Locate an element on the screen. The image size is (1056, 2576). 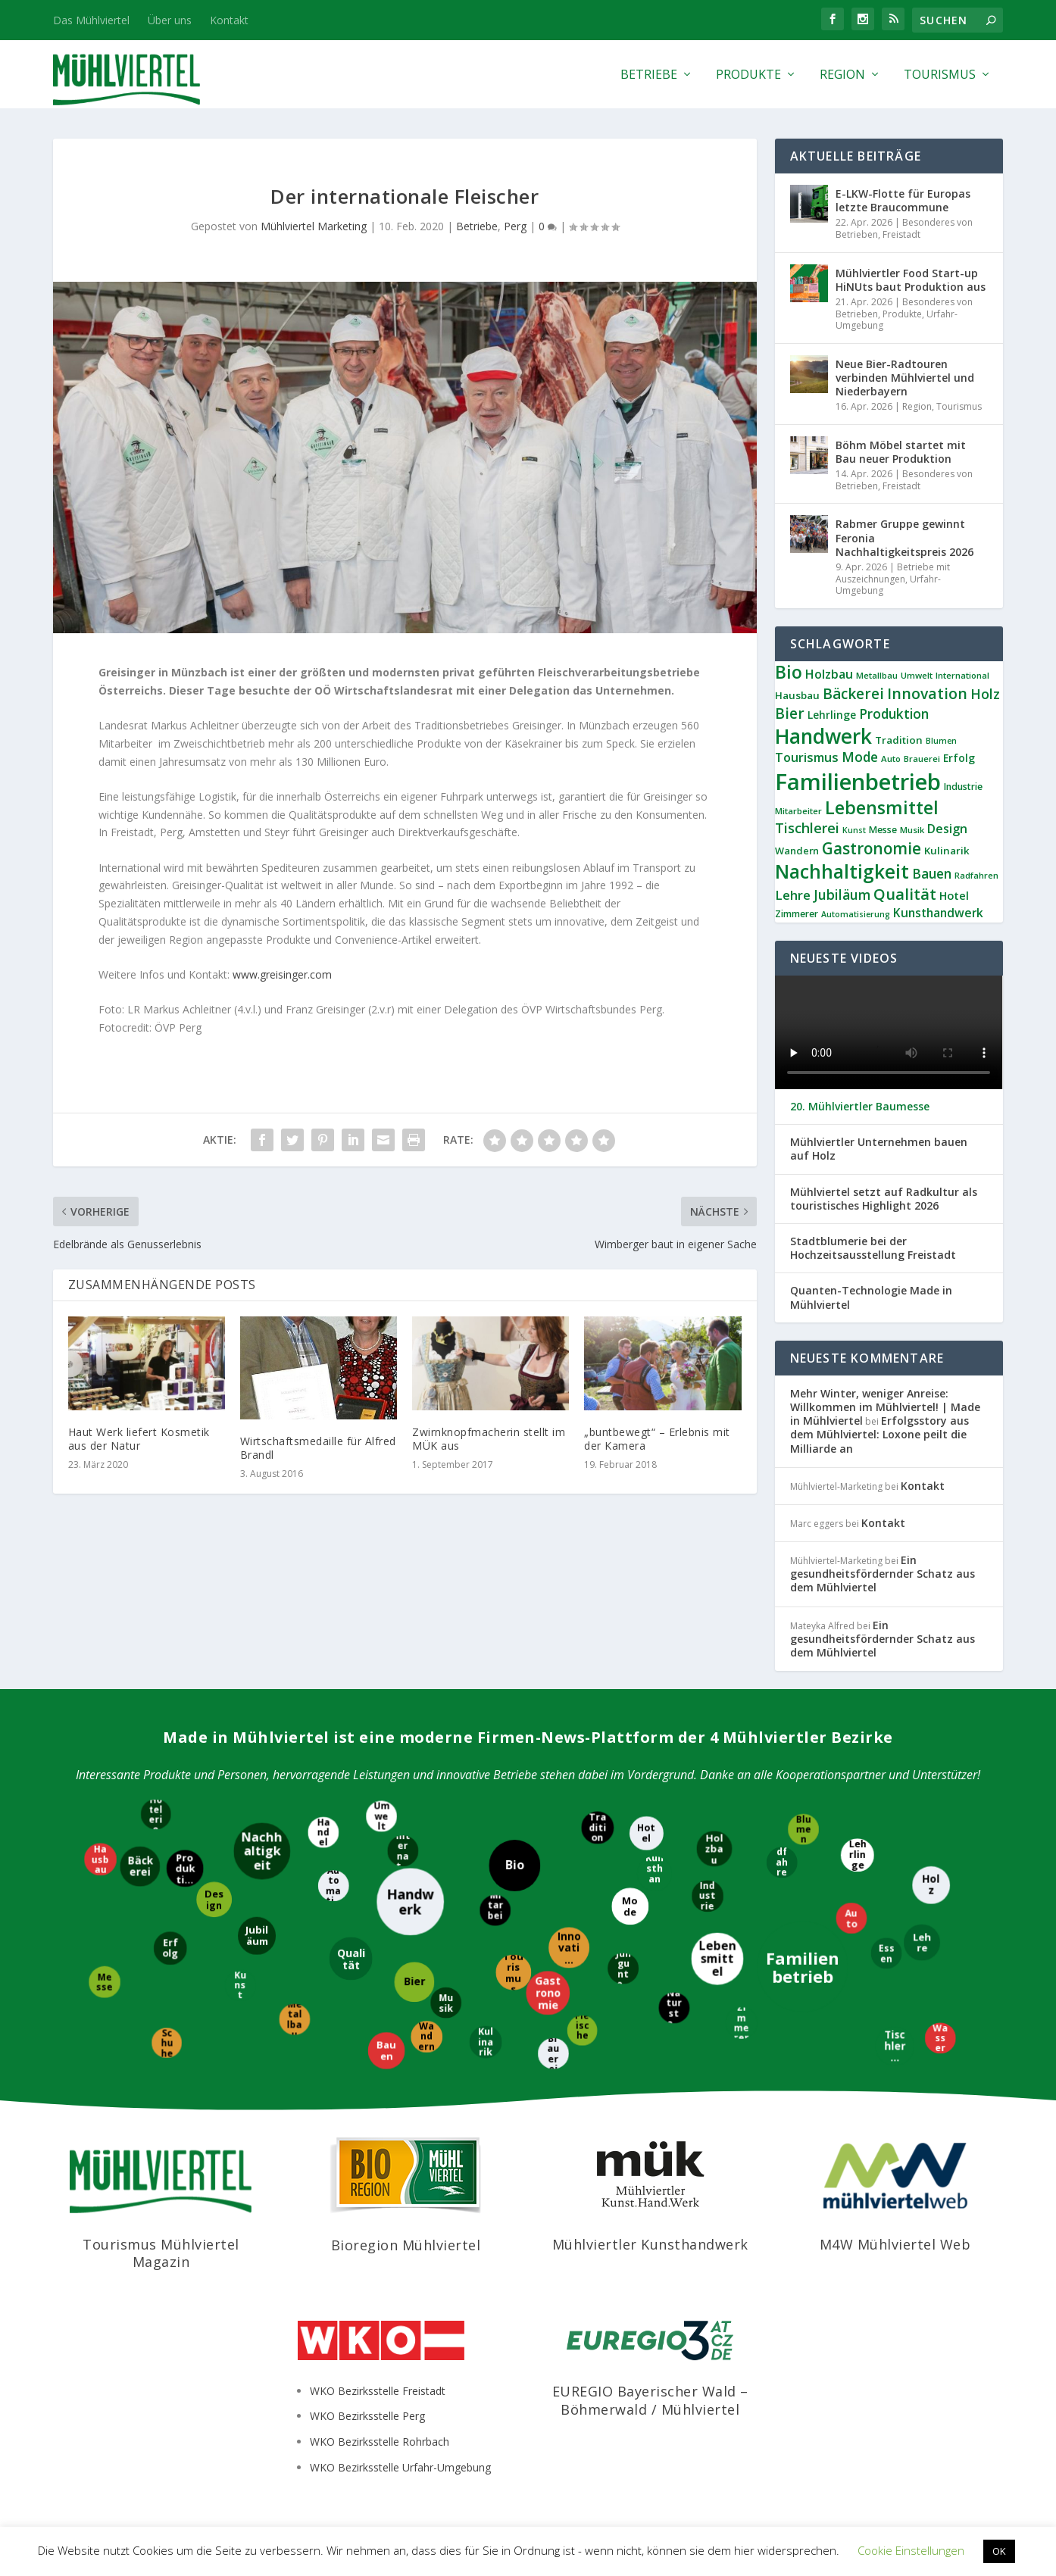
Mühlviertler Unternehmen bauen auf Holz is located at coordinates (878, 1149).